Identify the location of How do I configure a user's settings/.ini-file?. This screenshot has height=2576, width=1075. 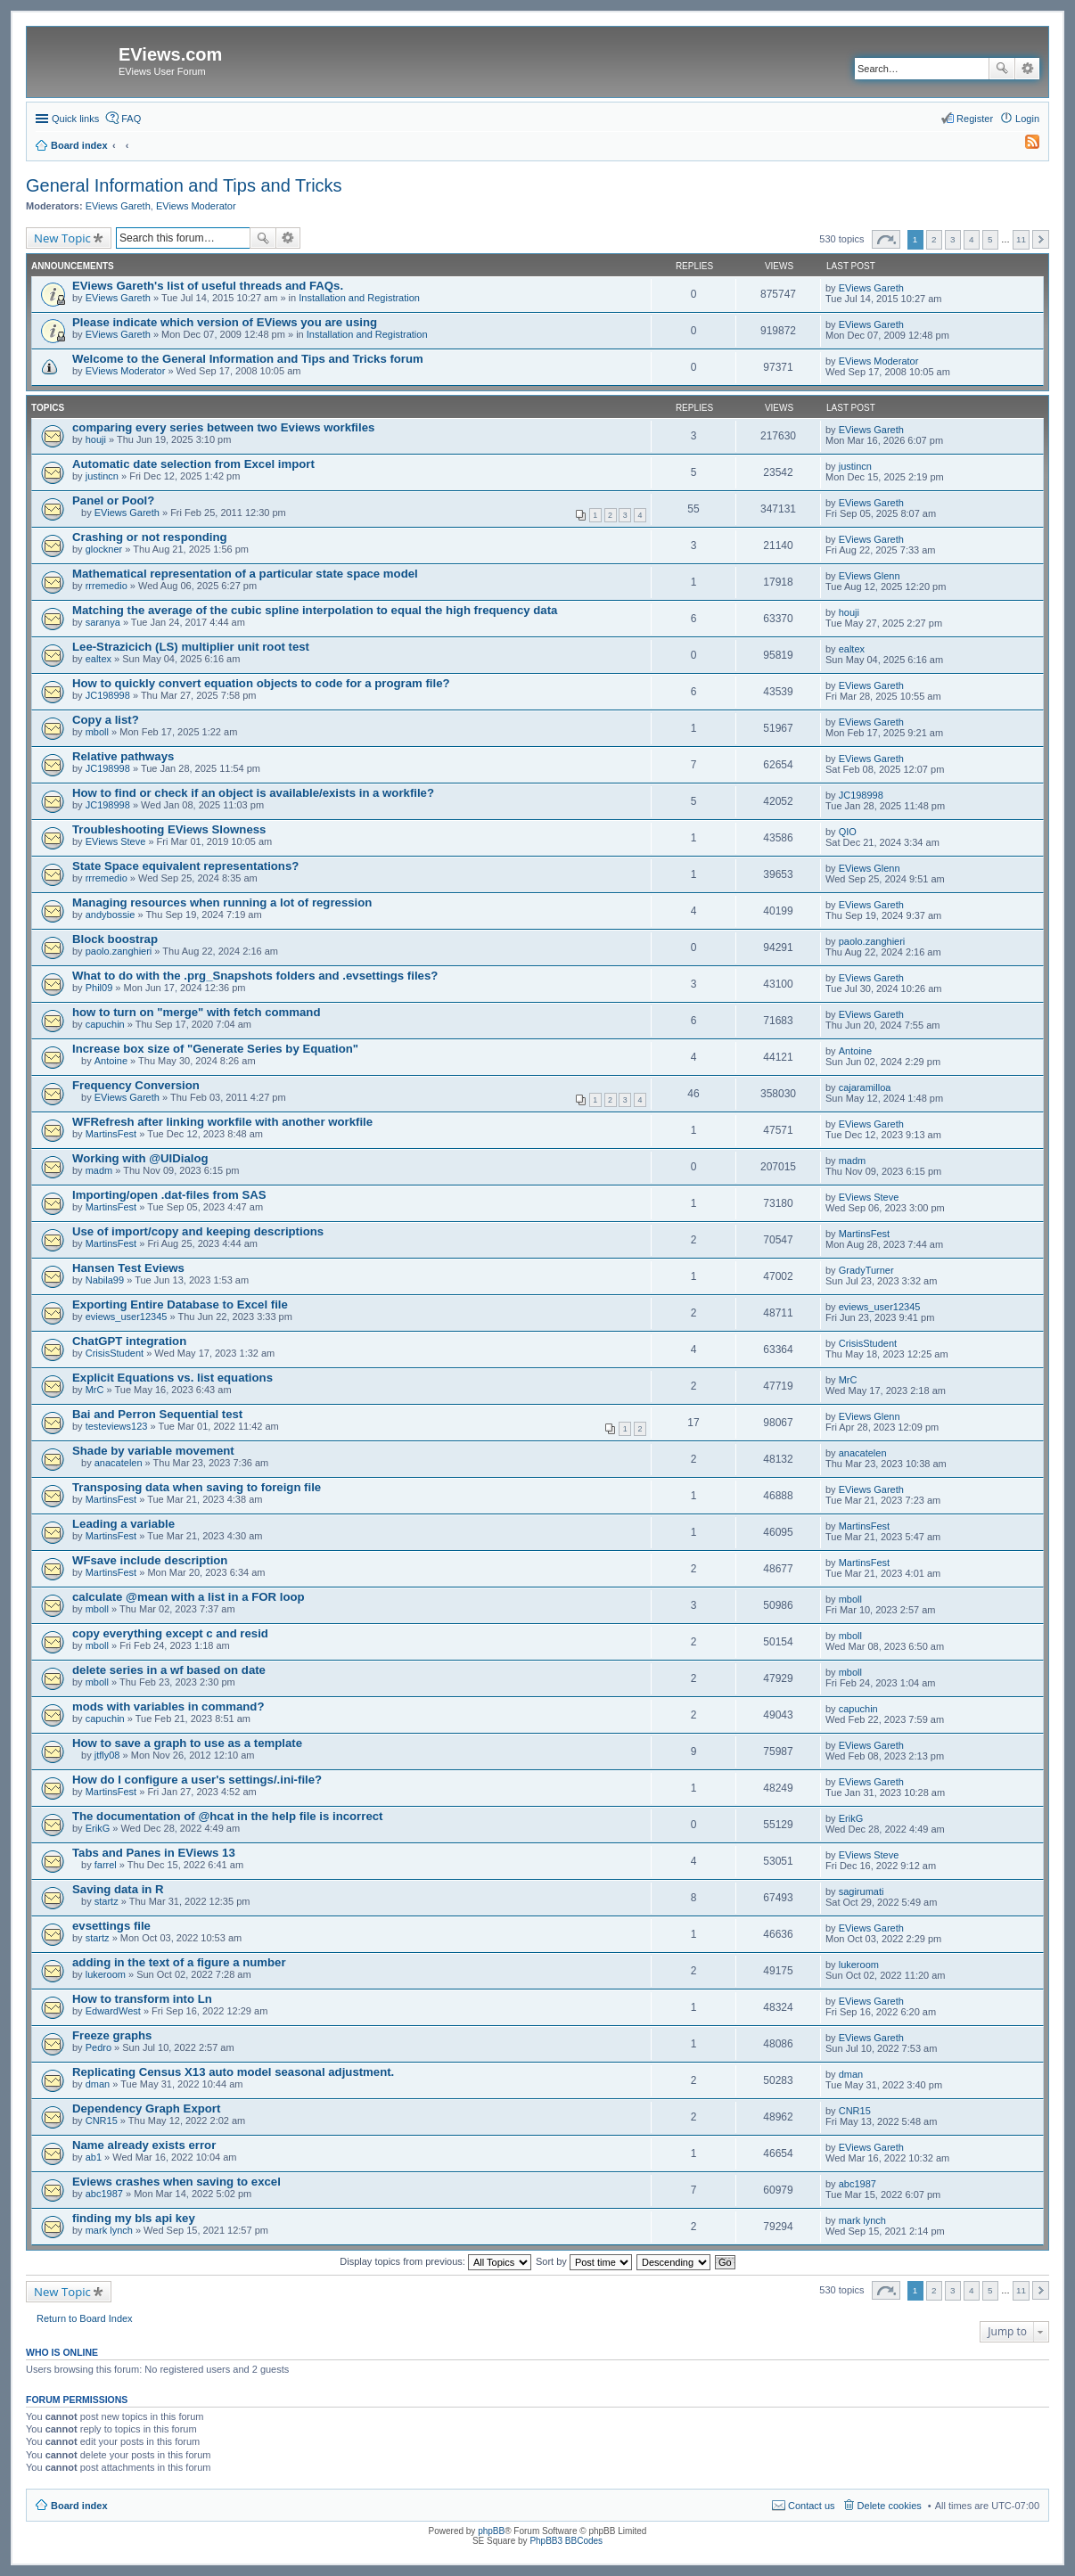
(197, 1779).